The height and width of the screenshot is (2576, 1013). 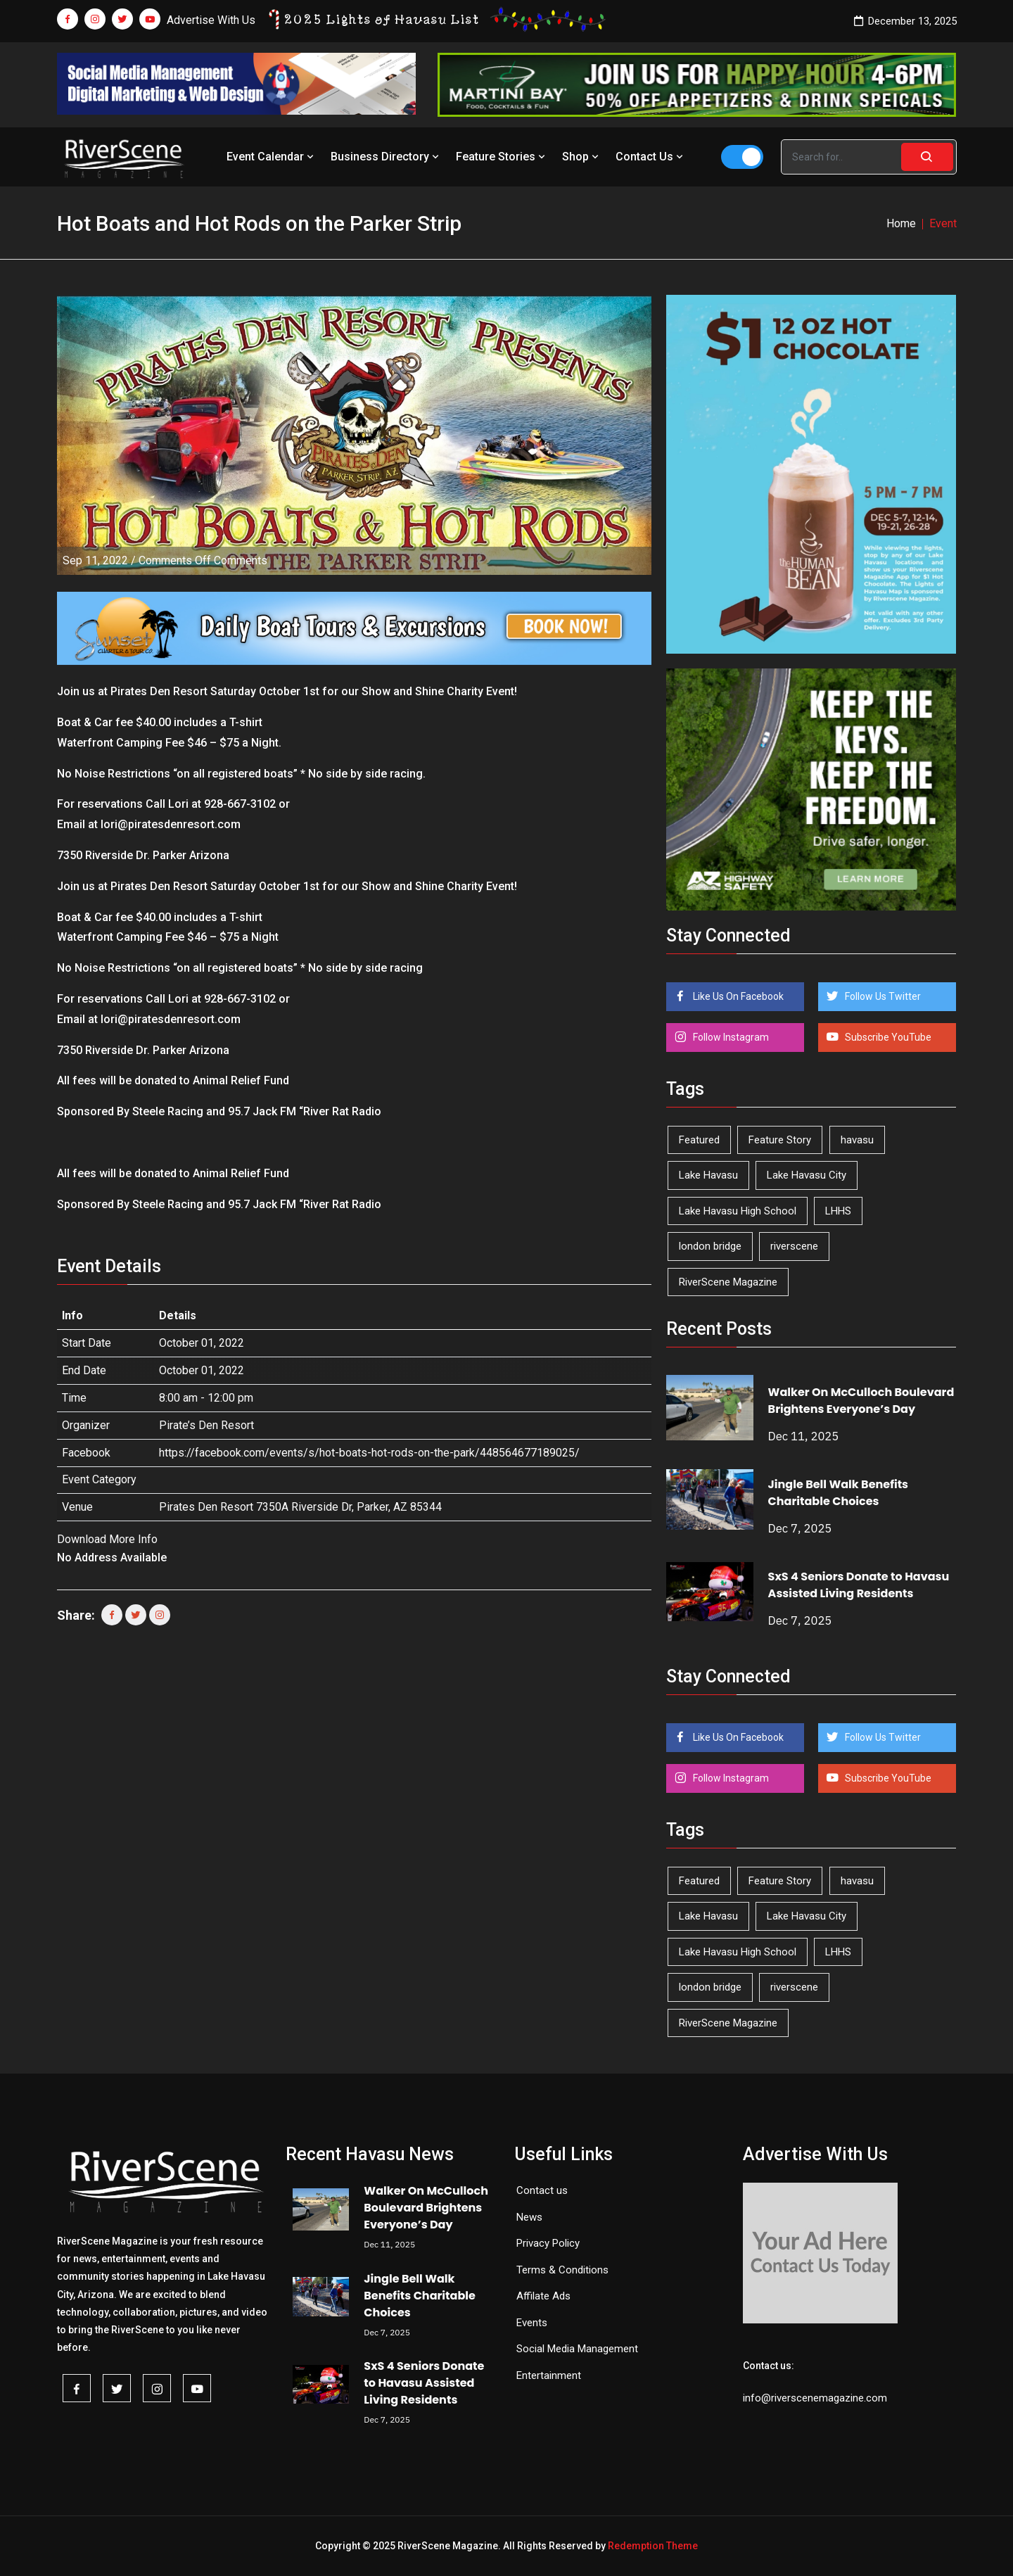 What do you see at coordinates (859, 1584) in the screenshot?
I see `SxS 4 Seniors Donate to Havasu Assisted Living Residents` at bounding box center [859, 1584].